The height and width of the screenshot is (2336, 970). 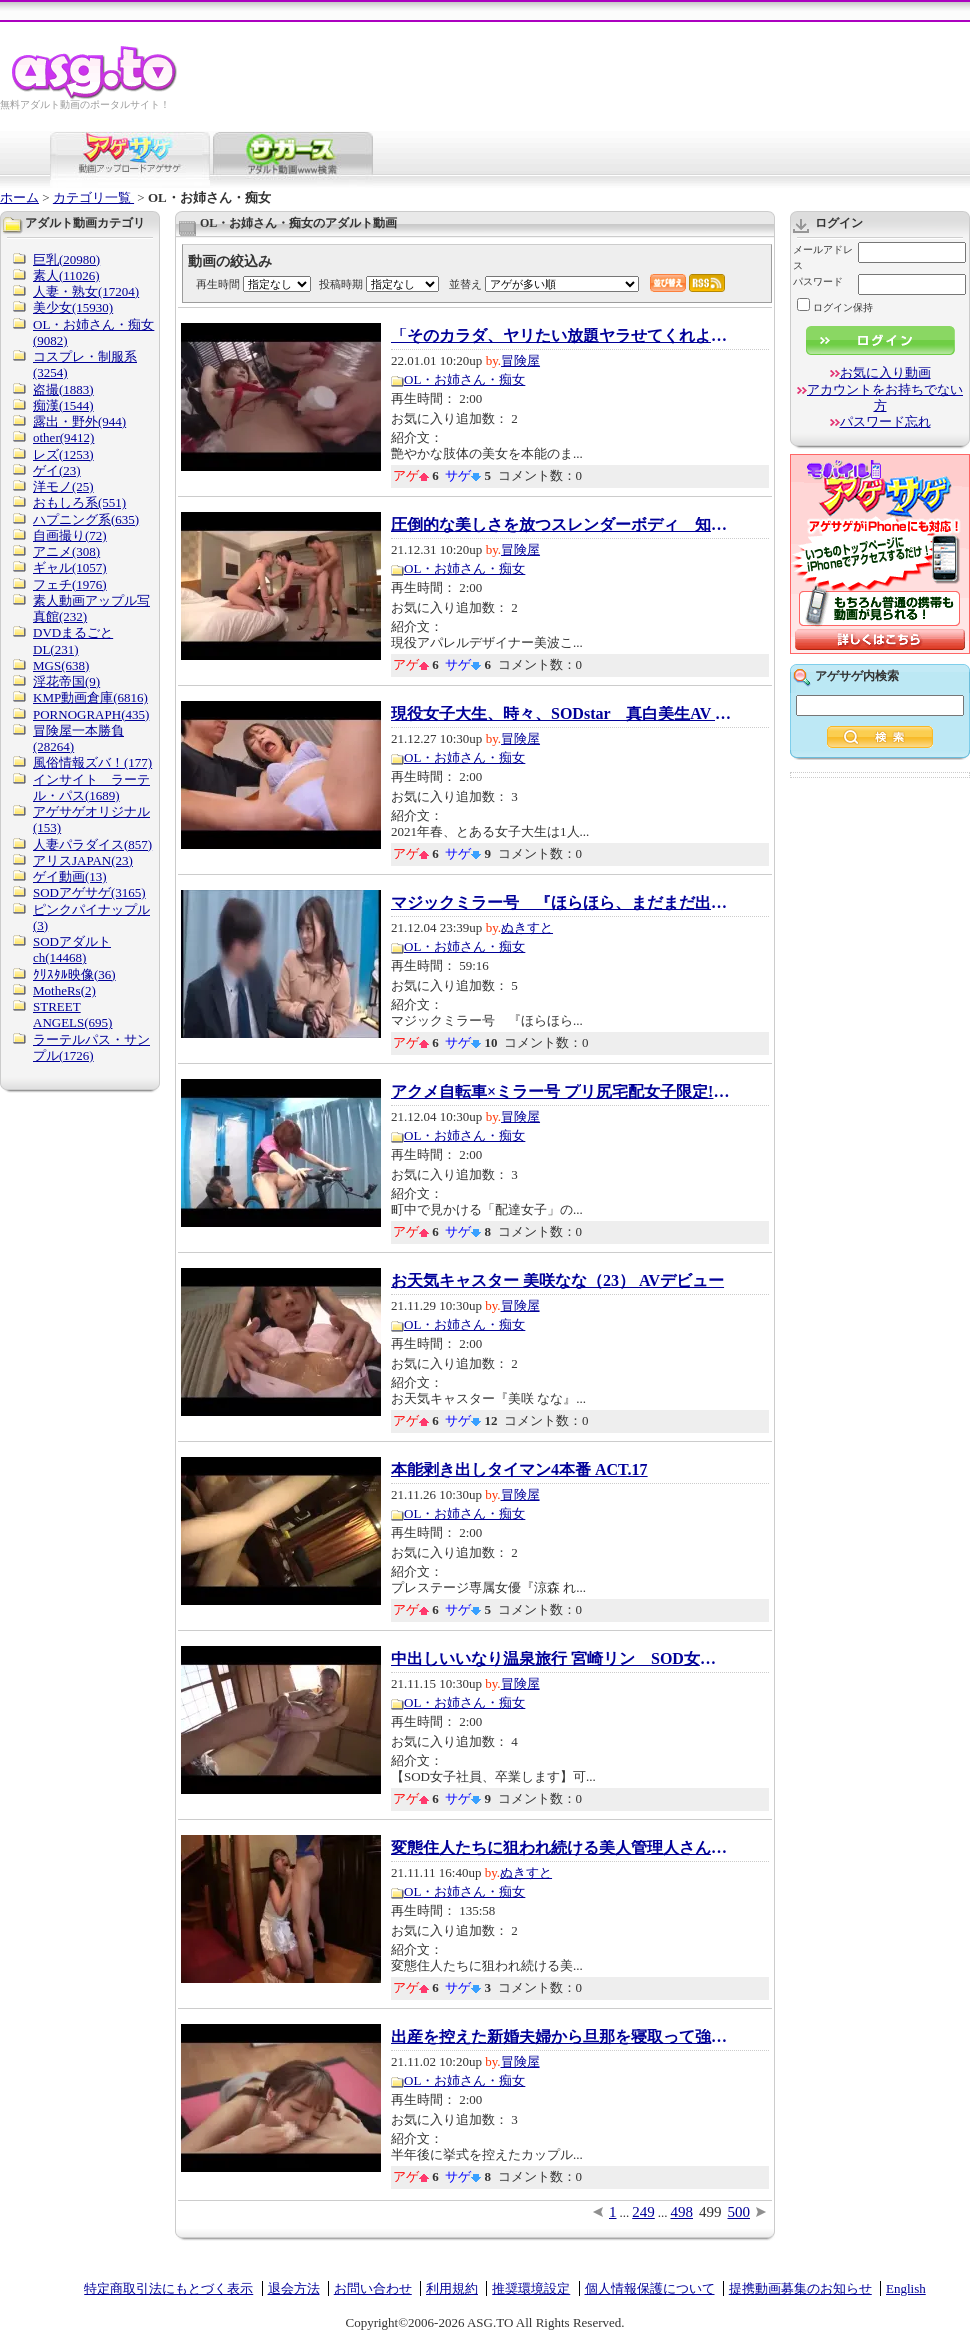 What do you see at coordinates (66, 681) in the screenshot?
I see `淫花帝国(9)` at bounding box center [66, 681].